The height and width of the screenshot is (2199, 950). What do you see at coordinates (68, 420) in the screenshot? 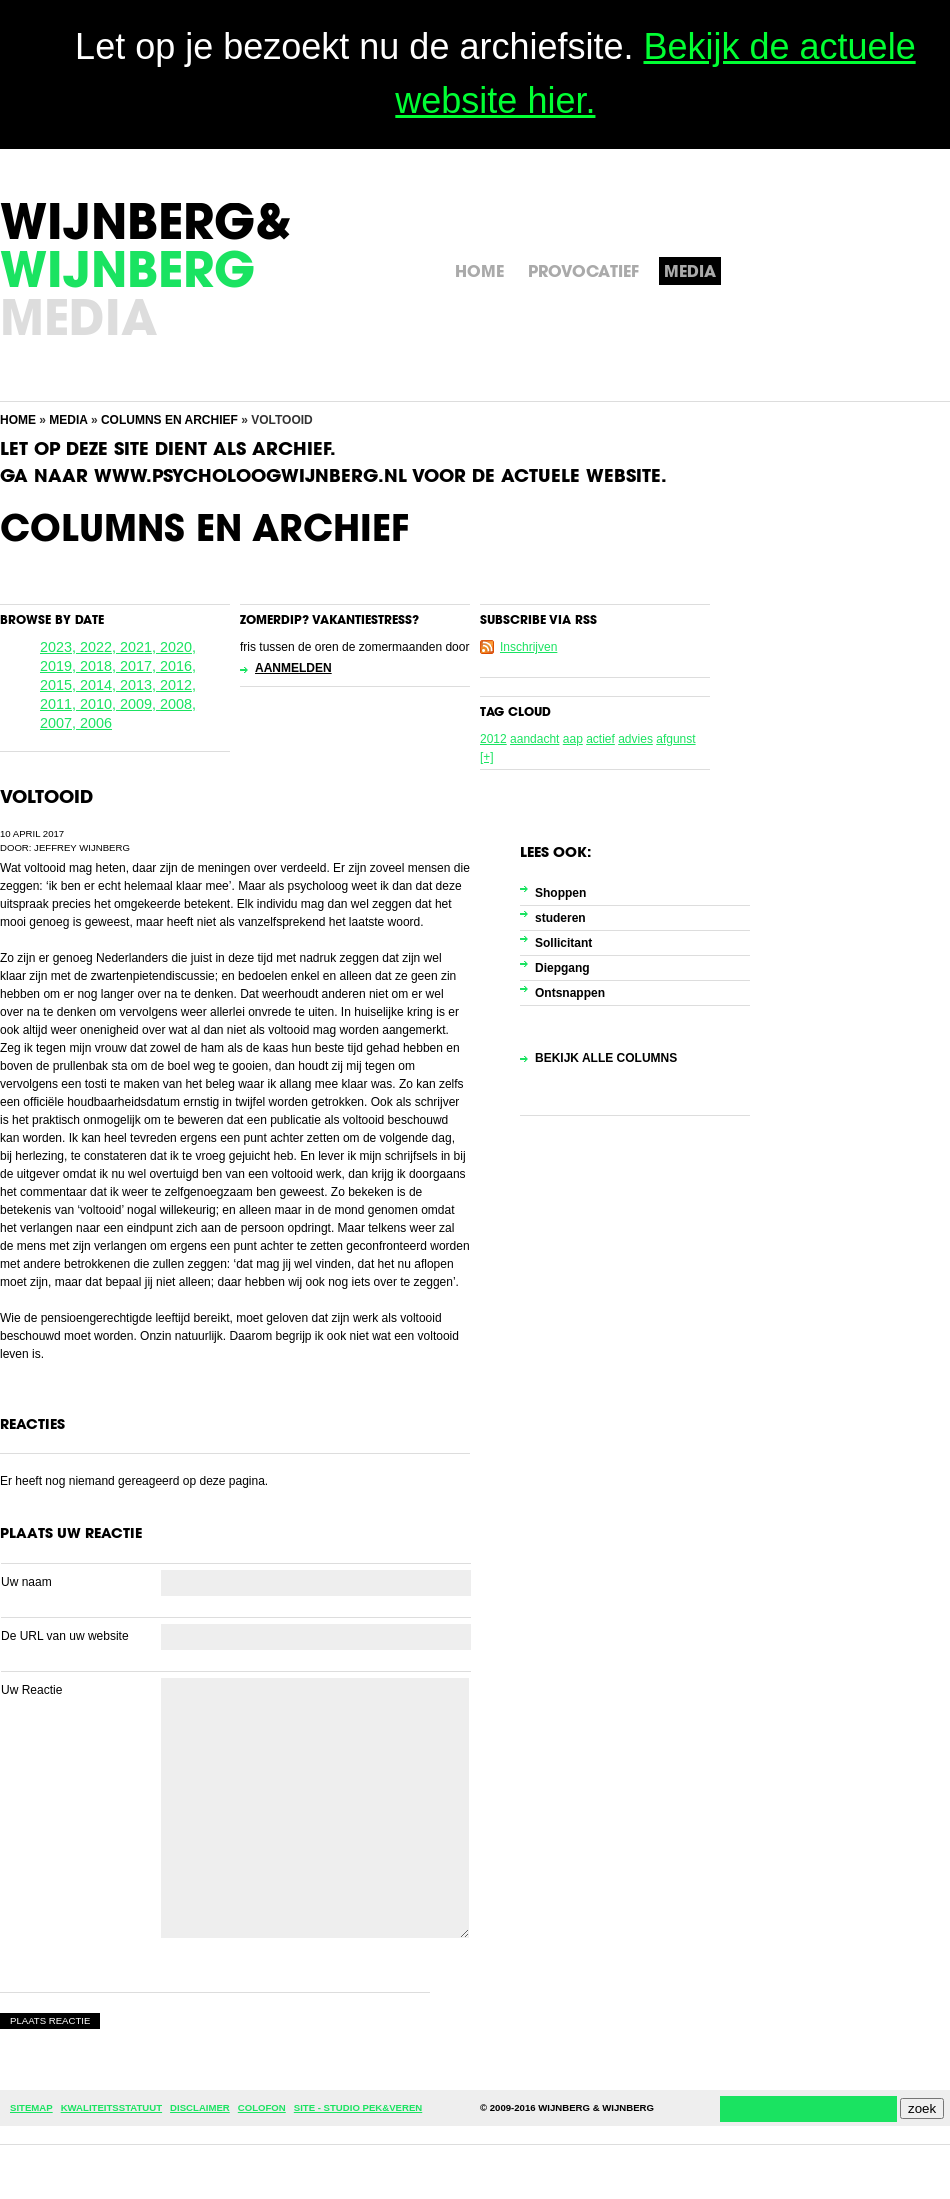
I see `Media` at bounding box center [68, 420].